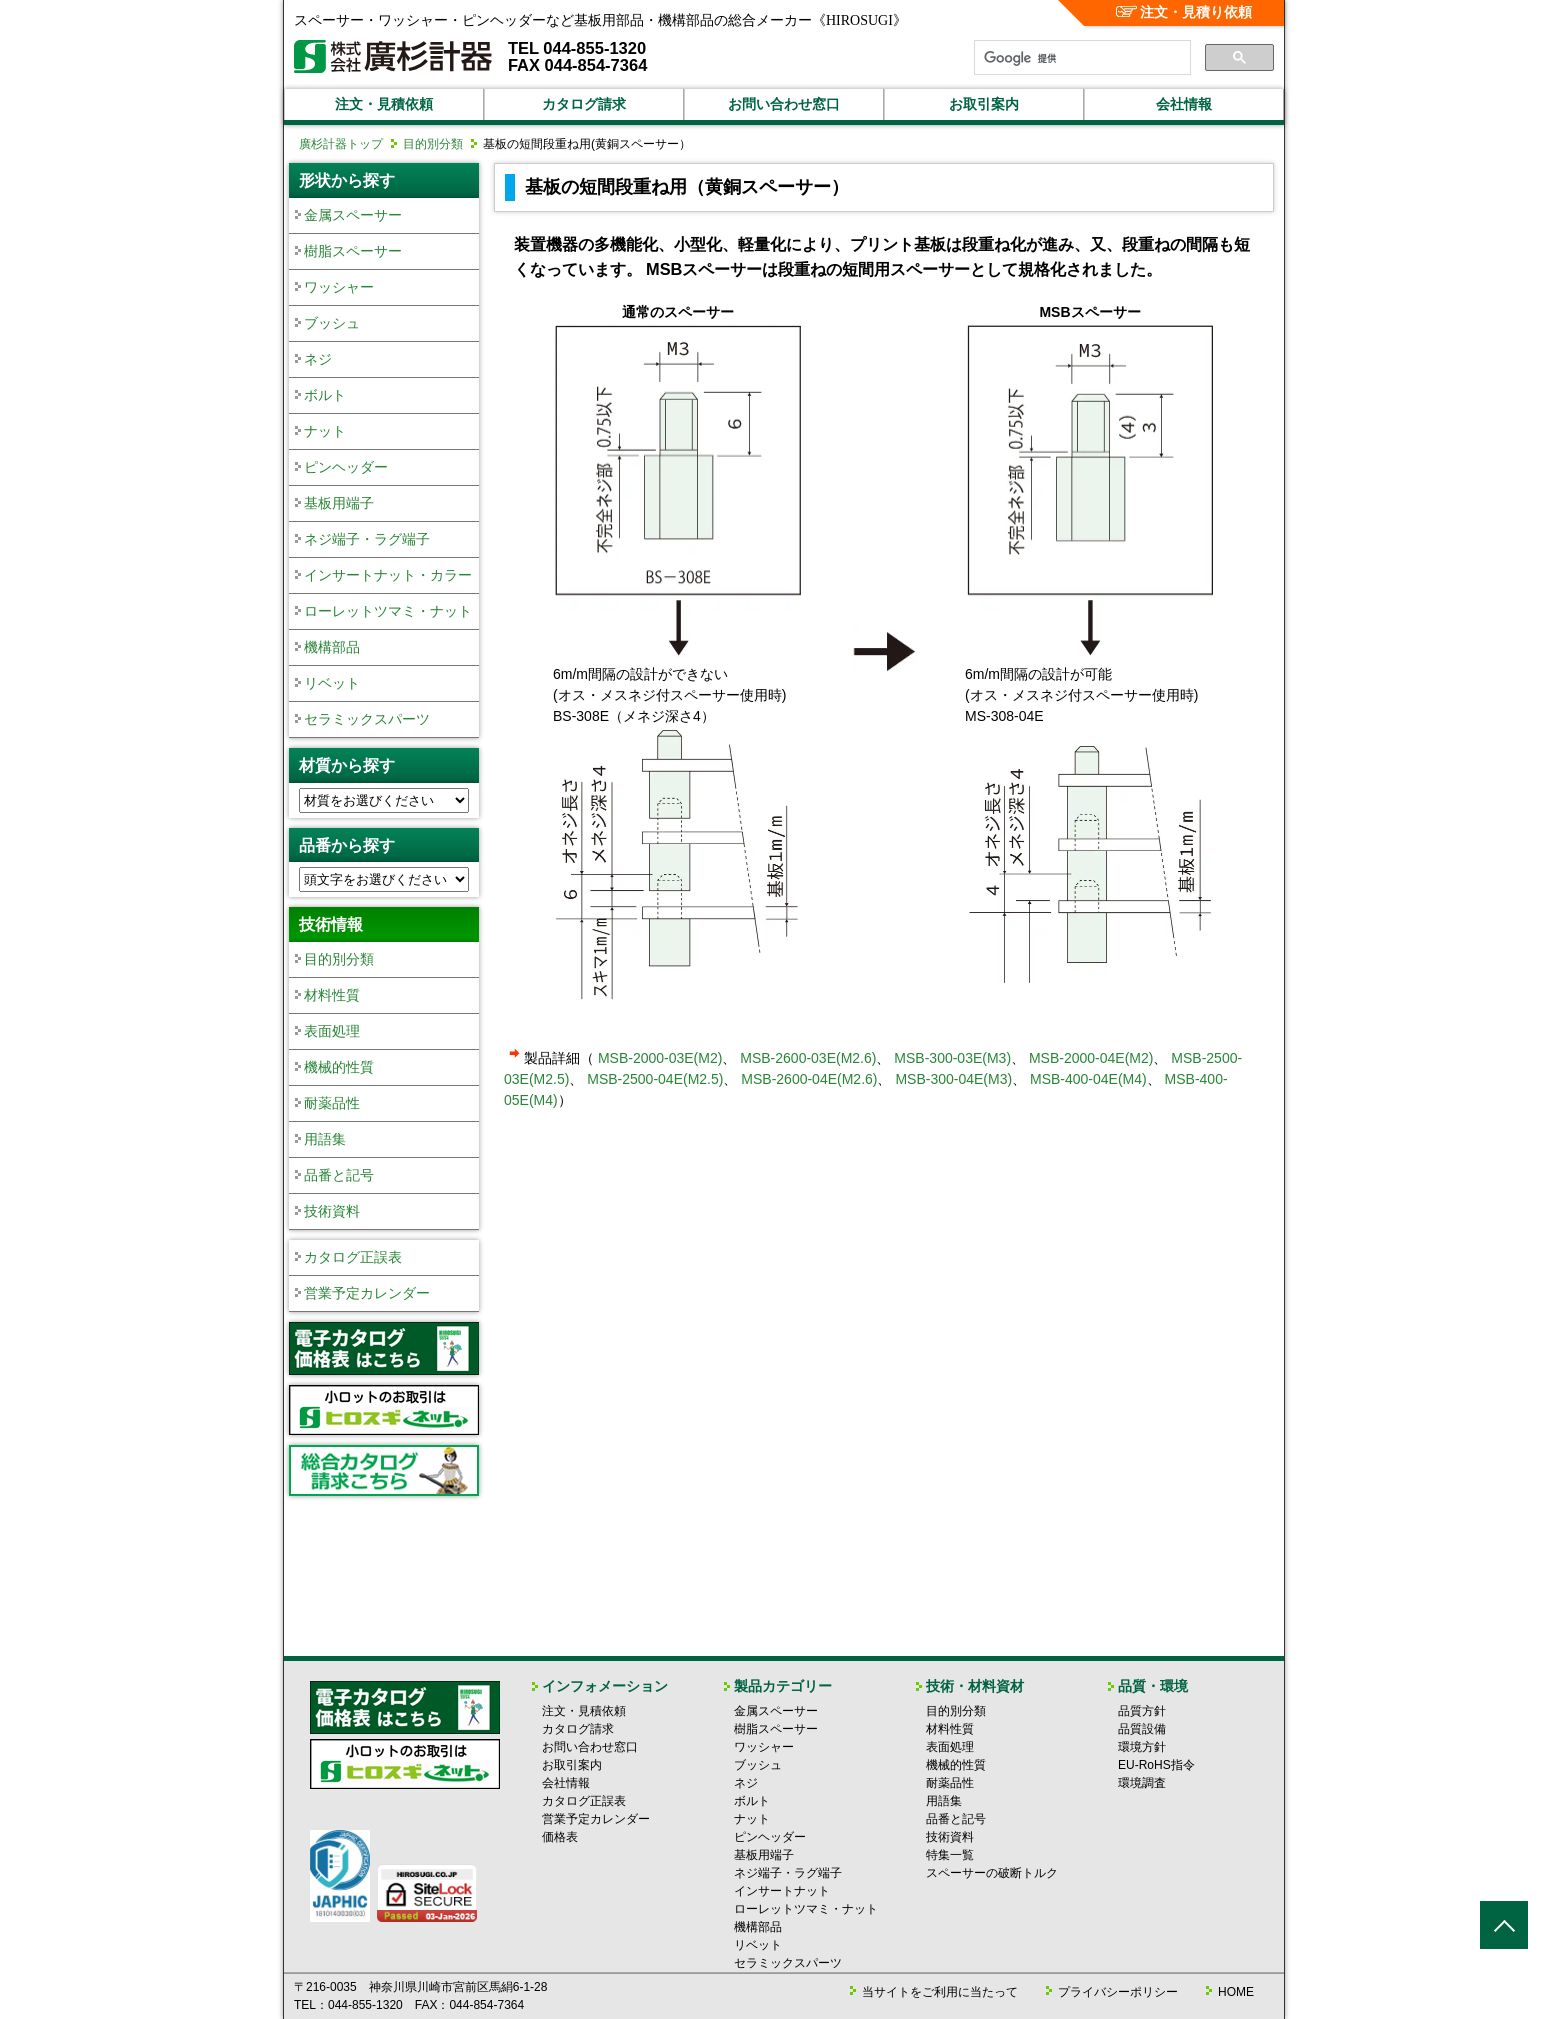 This screenshot has width=1568, height=2019. I want to click on 当サイトをご利用に当たって, so click(940, 1992).